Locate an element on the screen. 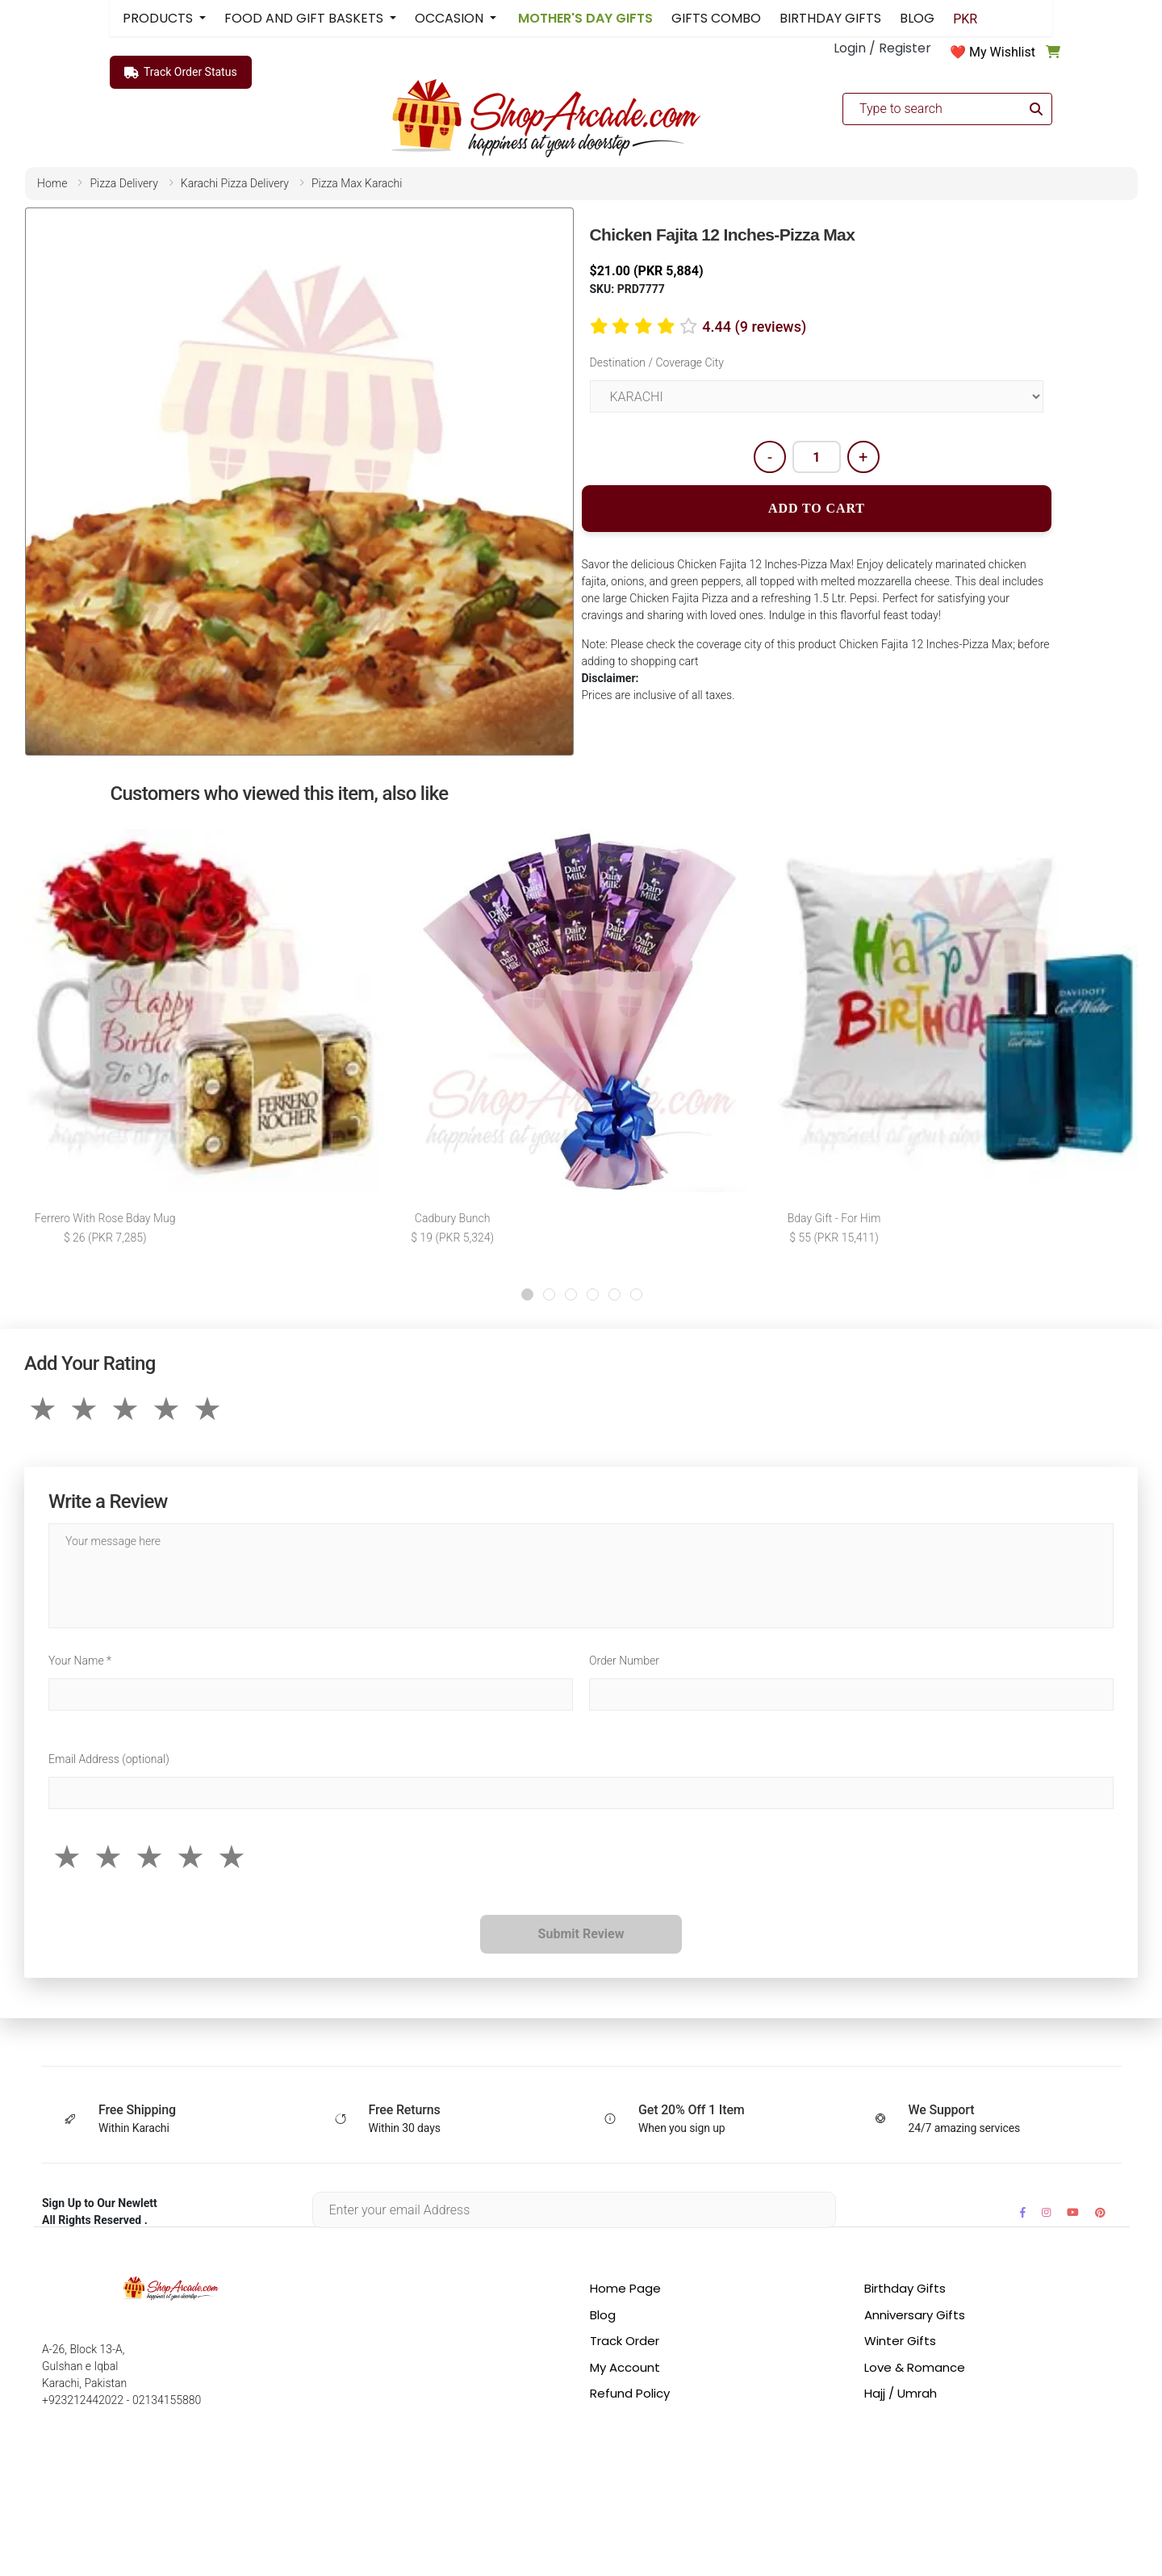 The height and width of the screenshot is (2576, 1162). [button] is located at coordinates (527, 1294).